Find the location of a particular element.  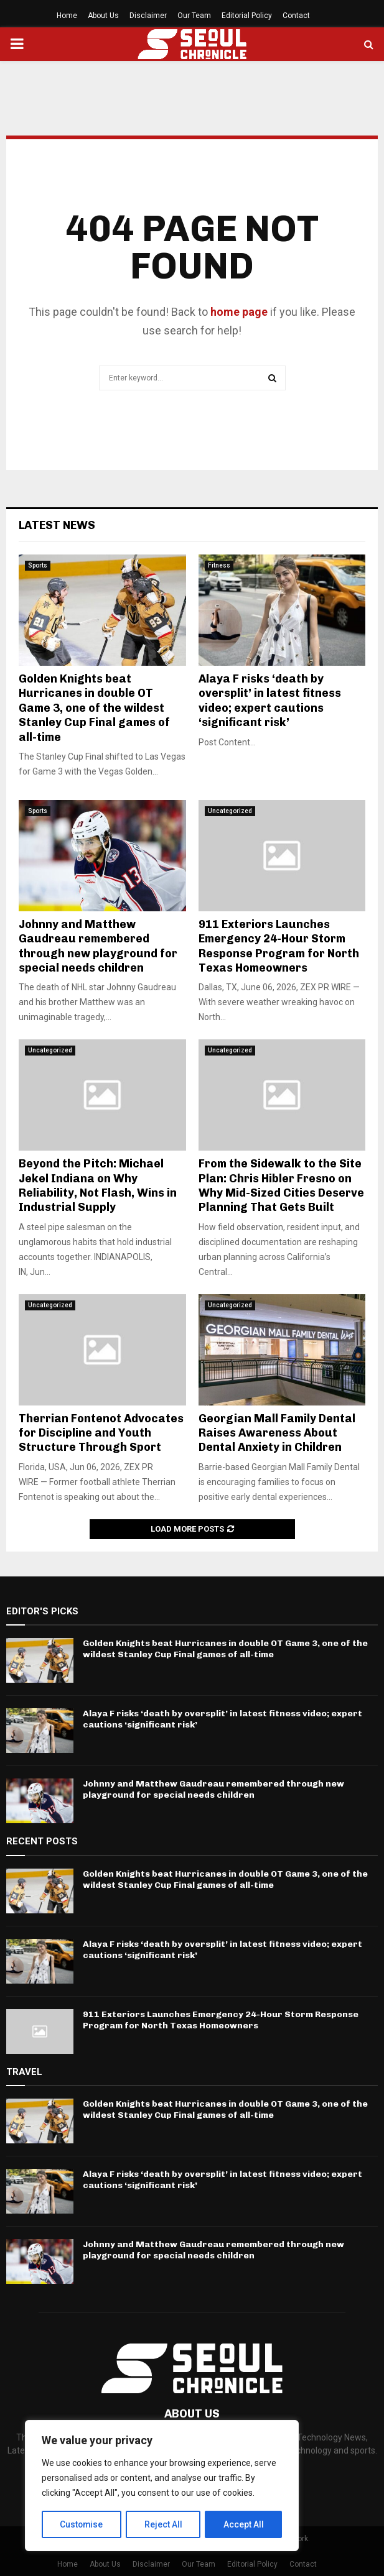

Latest News is located at coordinates (57, 525).